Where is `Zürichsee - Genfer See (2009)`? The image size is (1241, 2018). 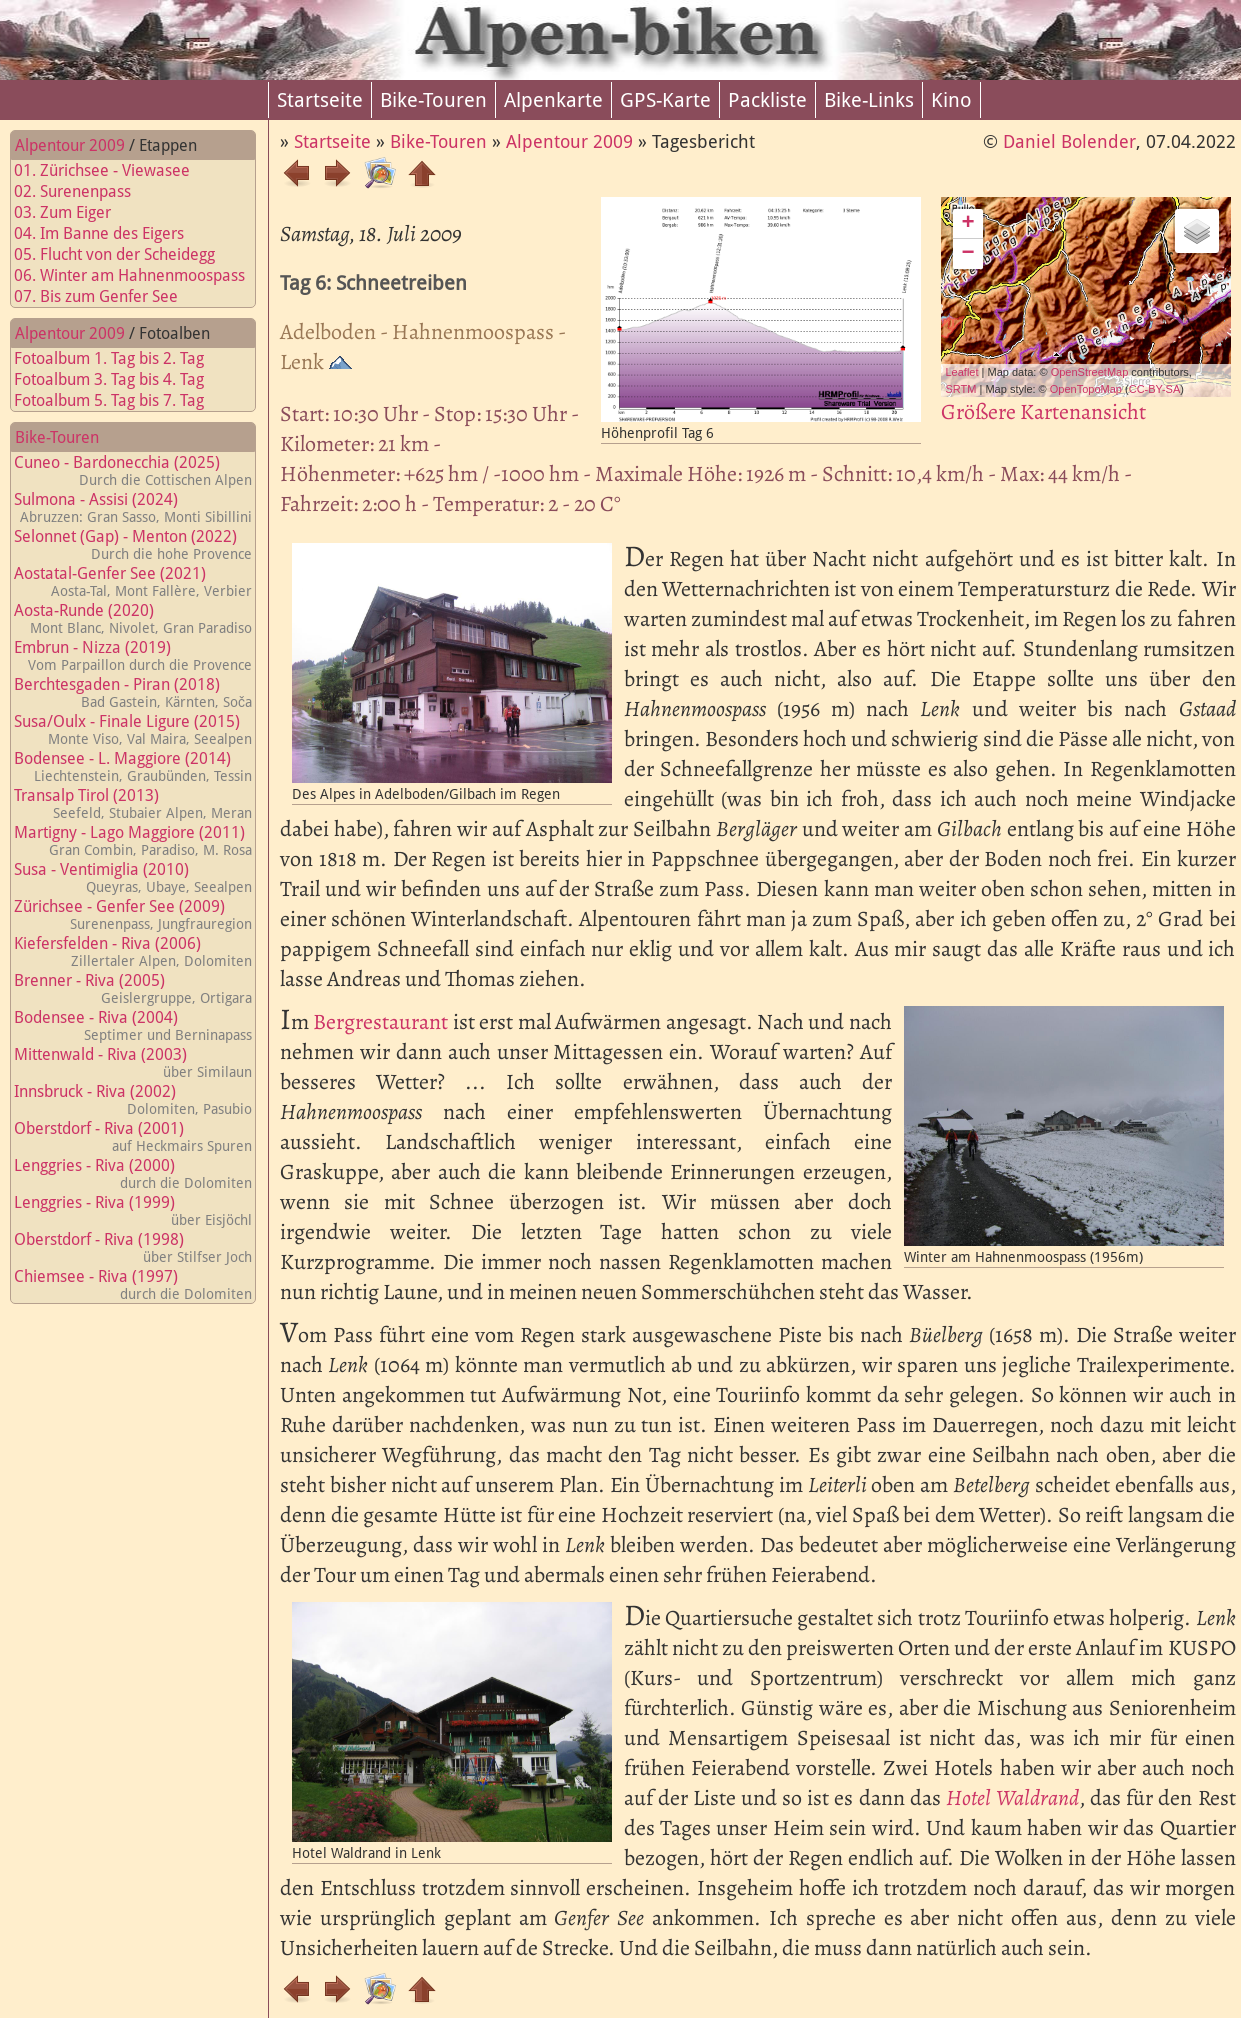 Zürichsee - Genfer See (2009) is located at coordinates (133, 914).